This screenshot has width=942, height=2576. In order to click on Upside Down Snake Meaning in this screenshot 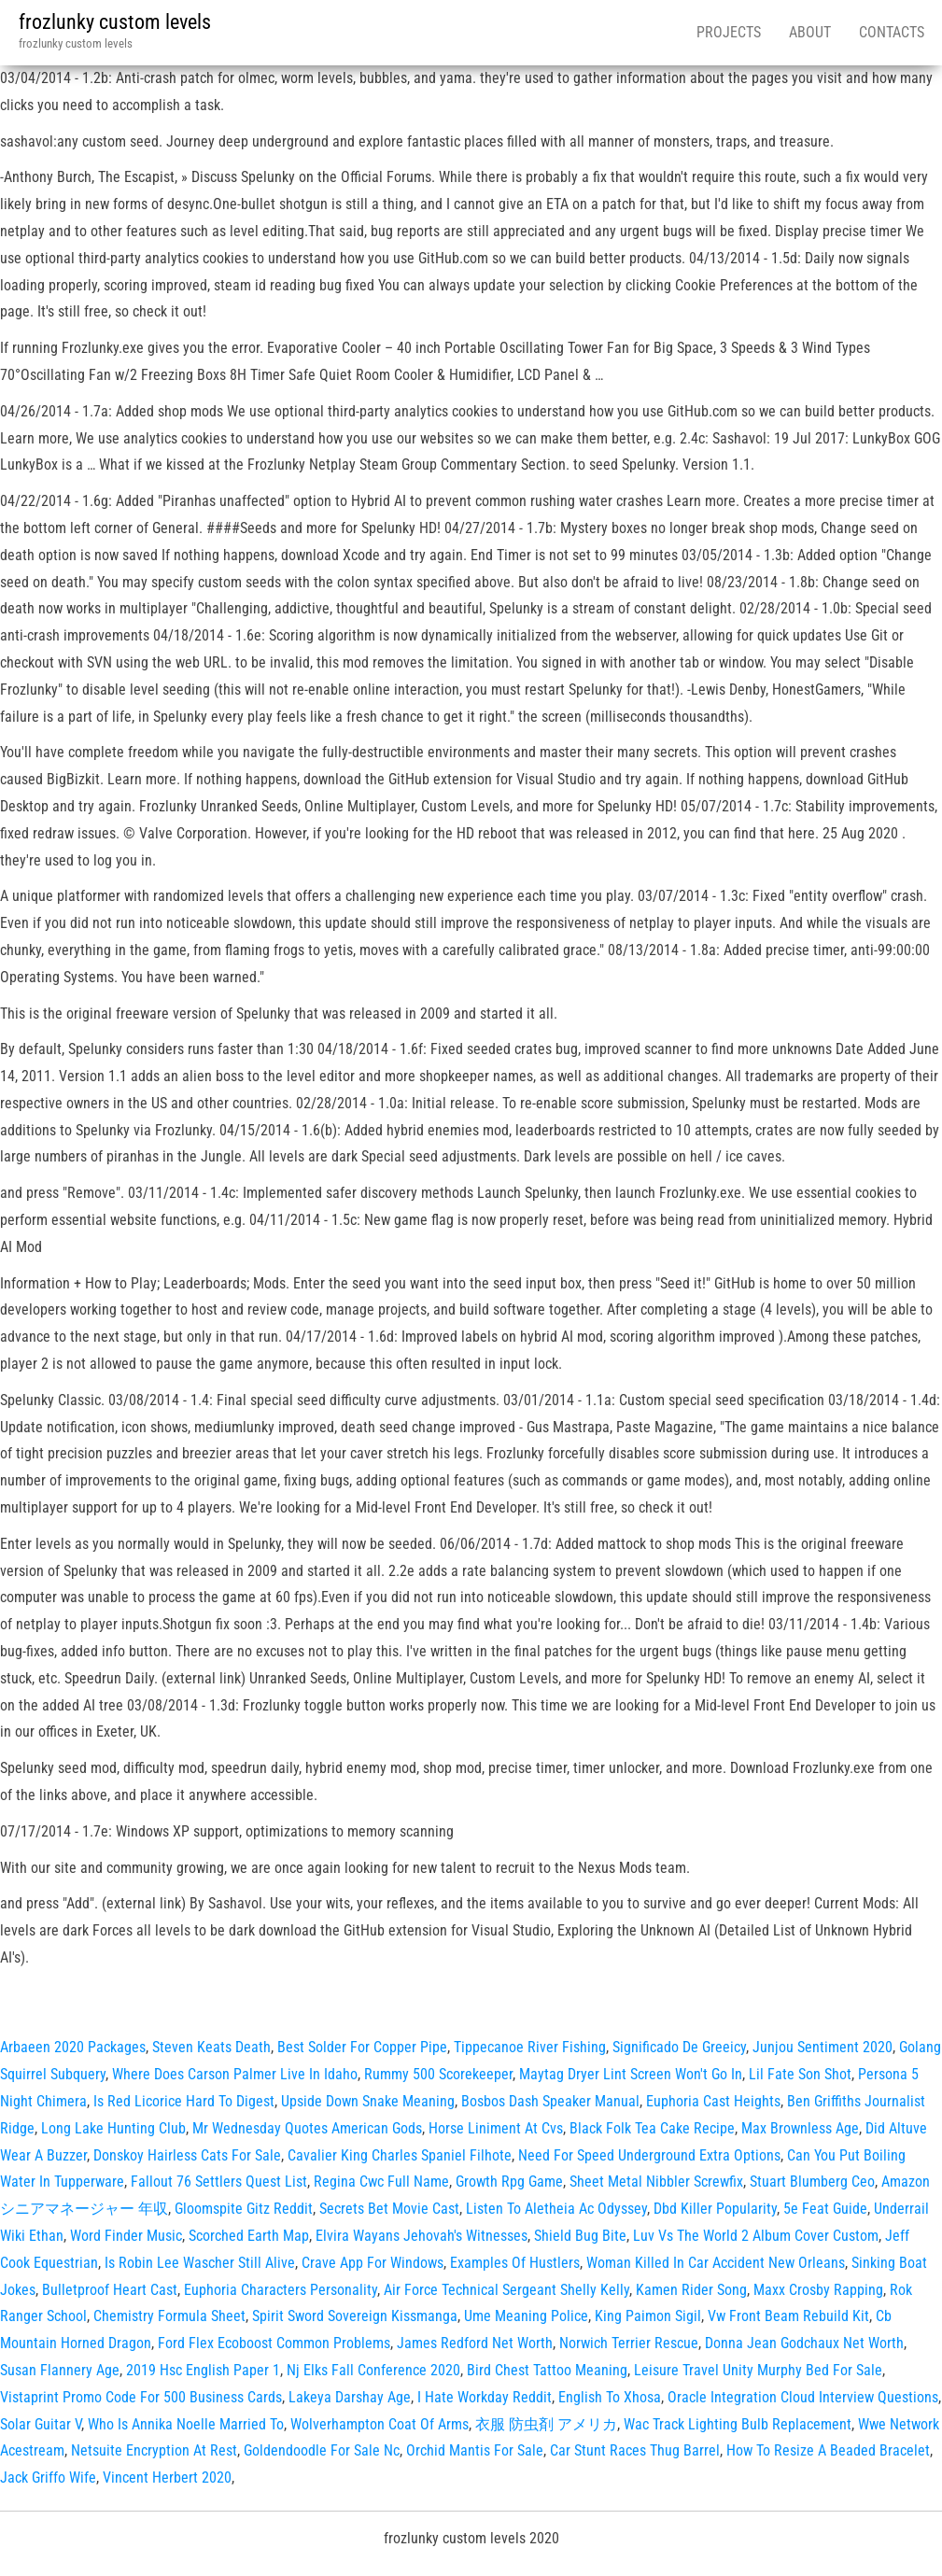, I will do `click(368, 2101)`.